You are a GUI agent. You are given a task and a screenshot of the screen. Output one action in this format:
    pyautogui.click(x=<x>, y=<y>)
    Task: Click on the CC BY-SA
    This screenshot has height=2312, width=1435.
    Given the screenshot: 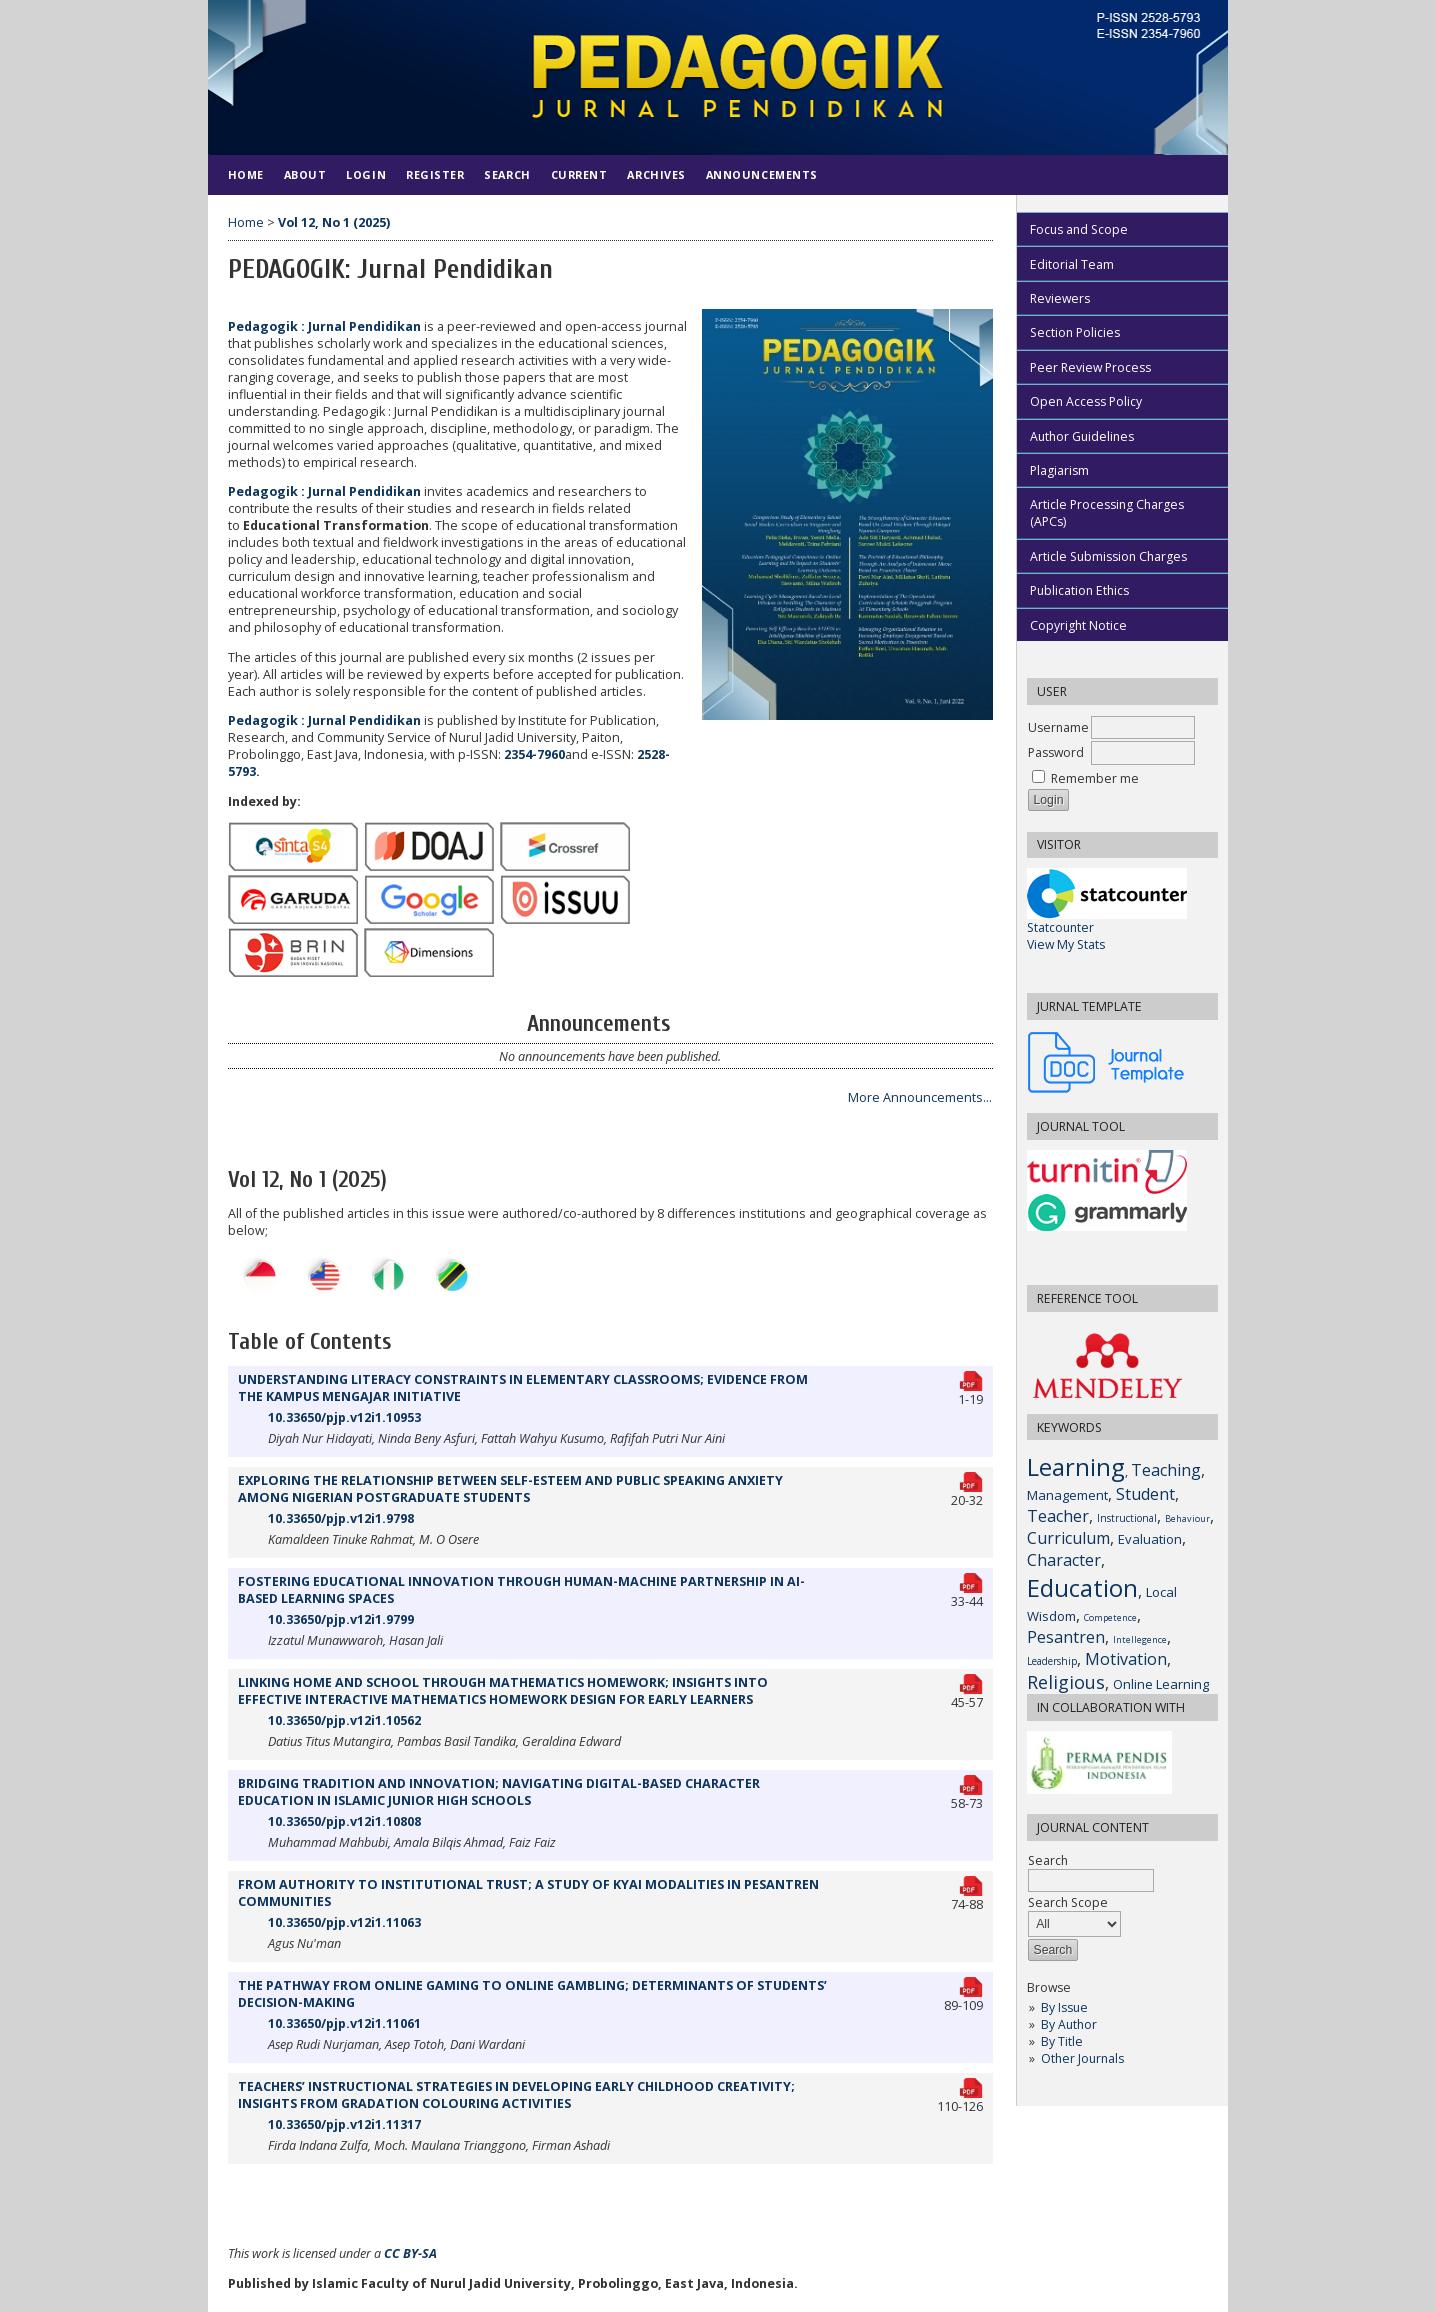 What is the action you would take?
    pyautogui.click(x=410, y=2253)
    